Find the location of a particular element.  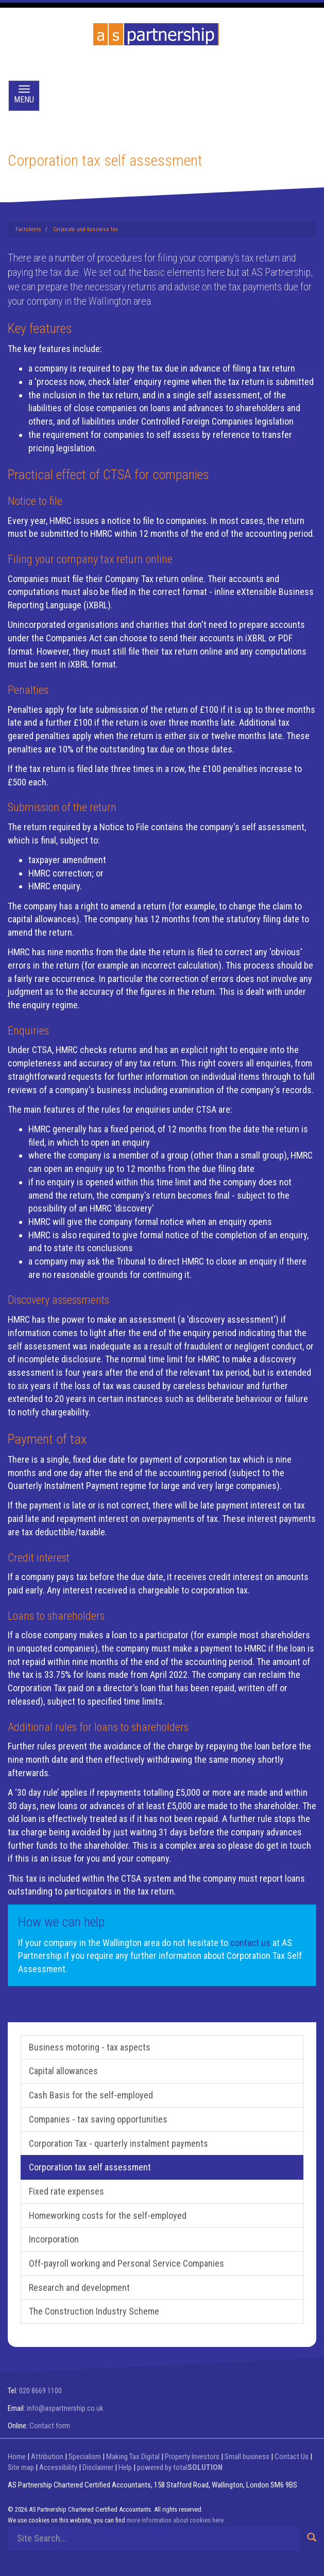

Cash Basis for the self-employed is located at coordinates (91, 2095).